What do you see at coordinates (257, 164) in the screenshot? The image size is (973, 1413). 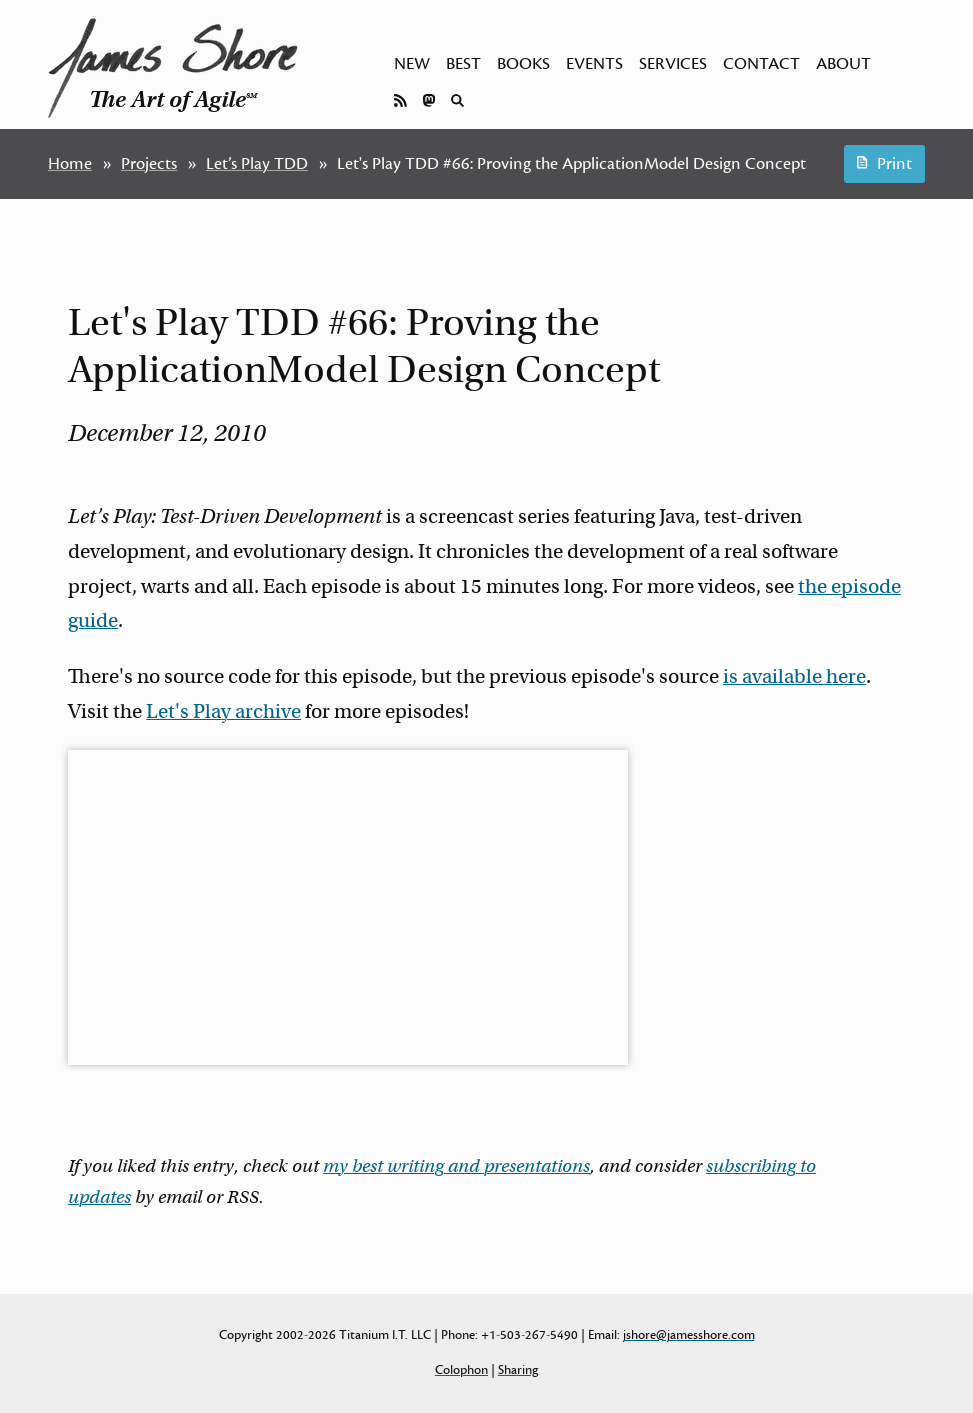 I see `Let’s Play TDD` at bounding box center [257, 164].